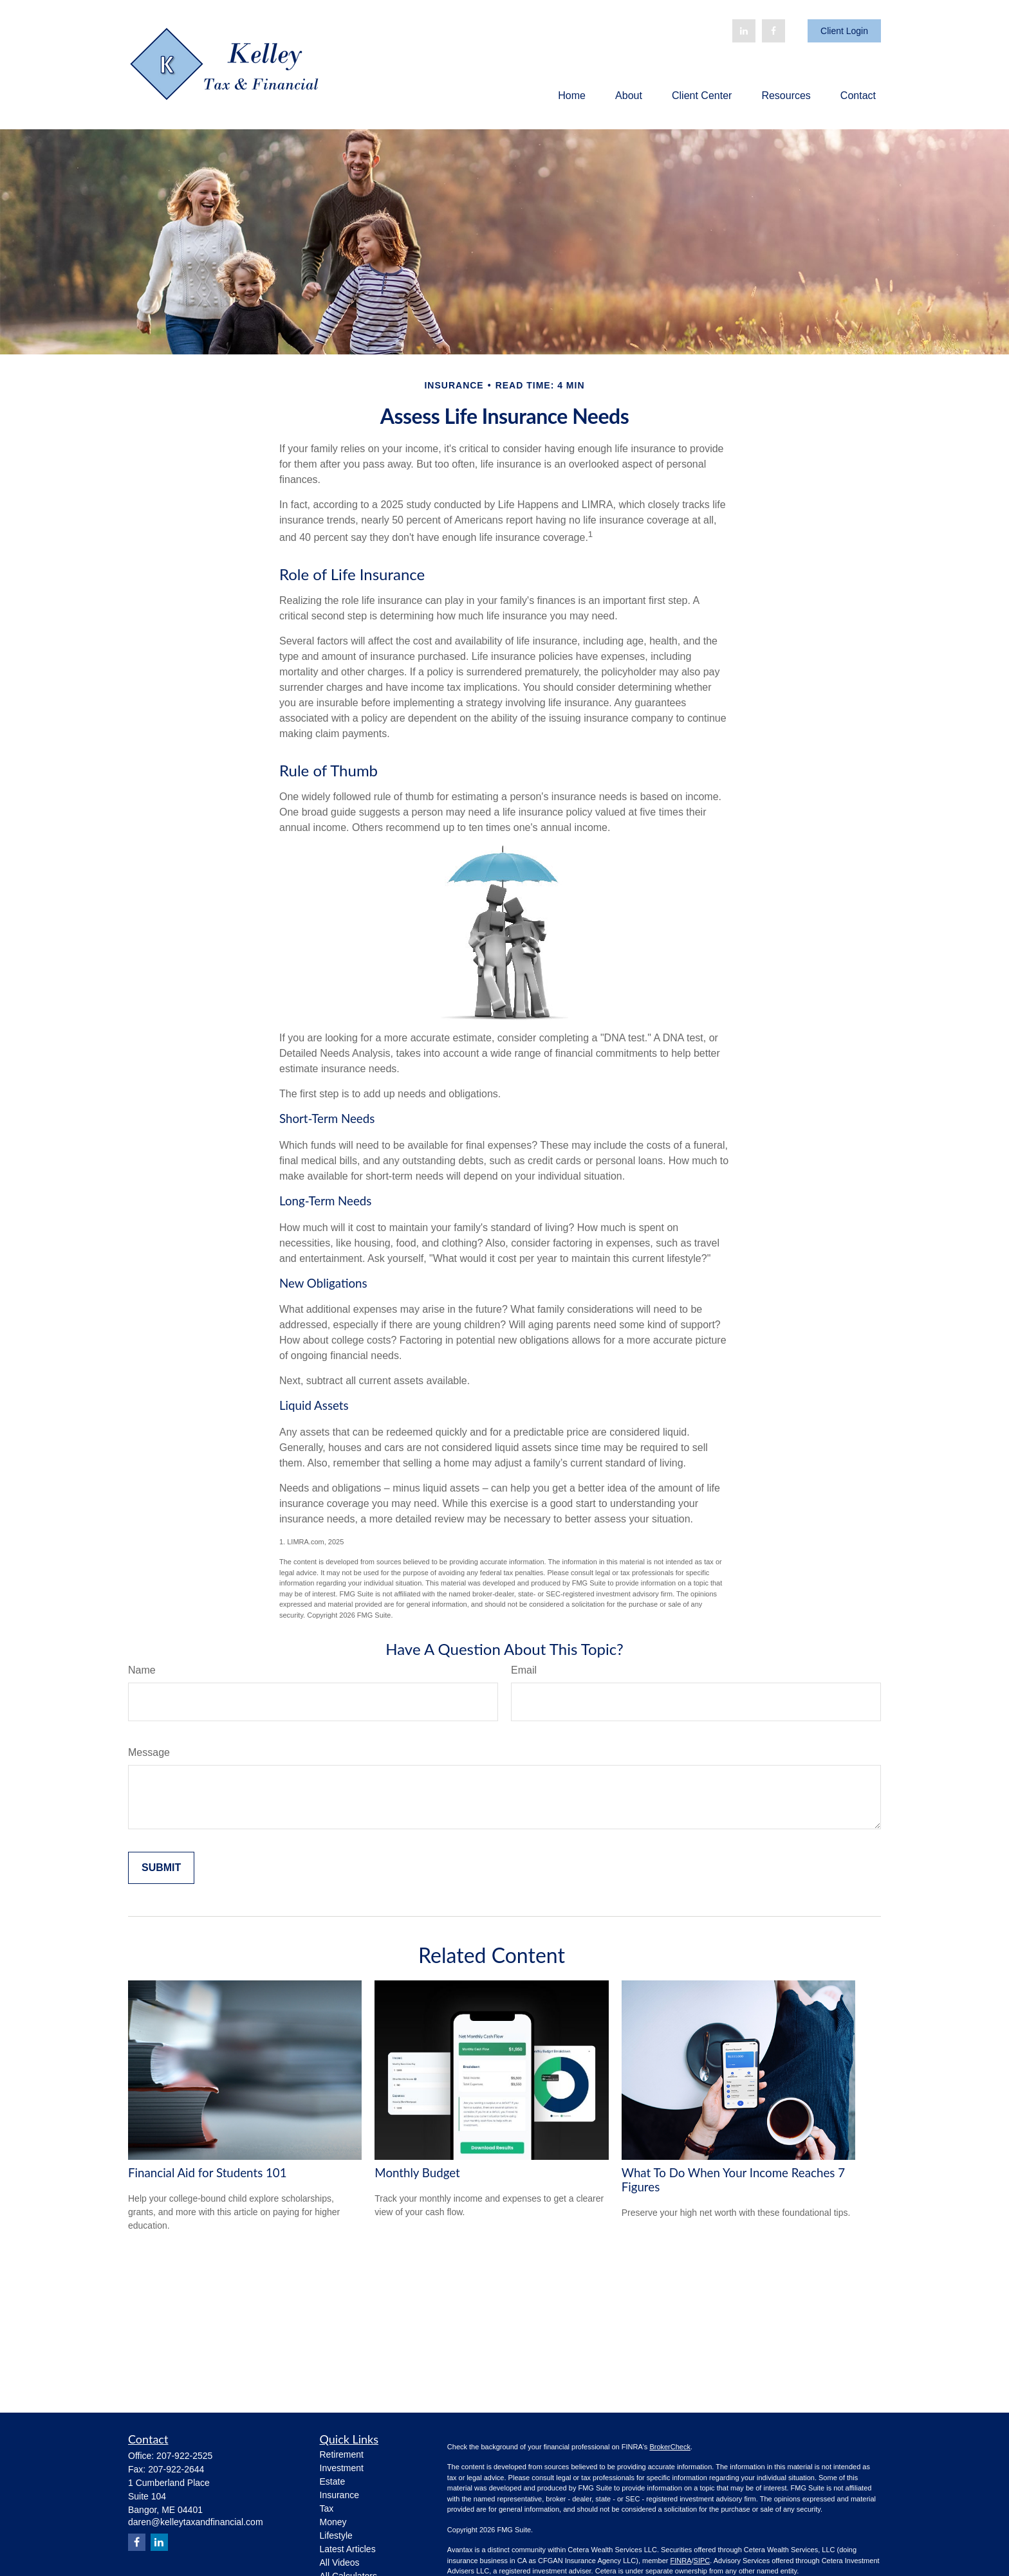 The width and height of the screenshot is (1009, 2576). Describe the element at coordinates (572, 95) in the screenshot. I see `[button]` at that location.